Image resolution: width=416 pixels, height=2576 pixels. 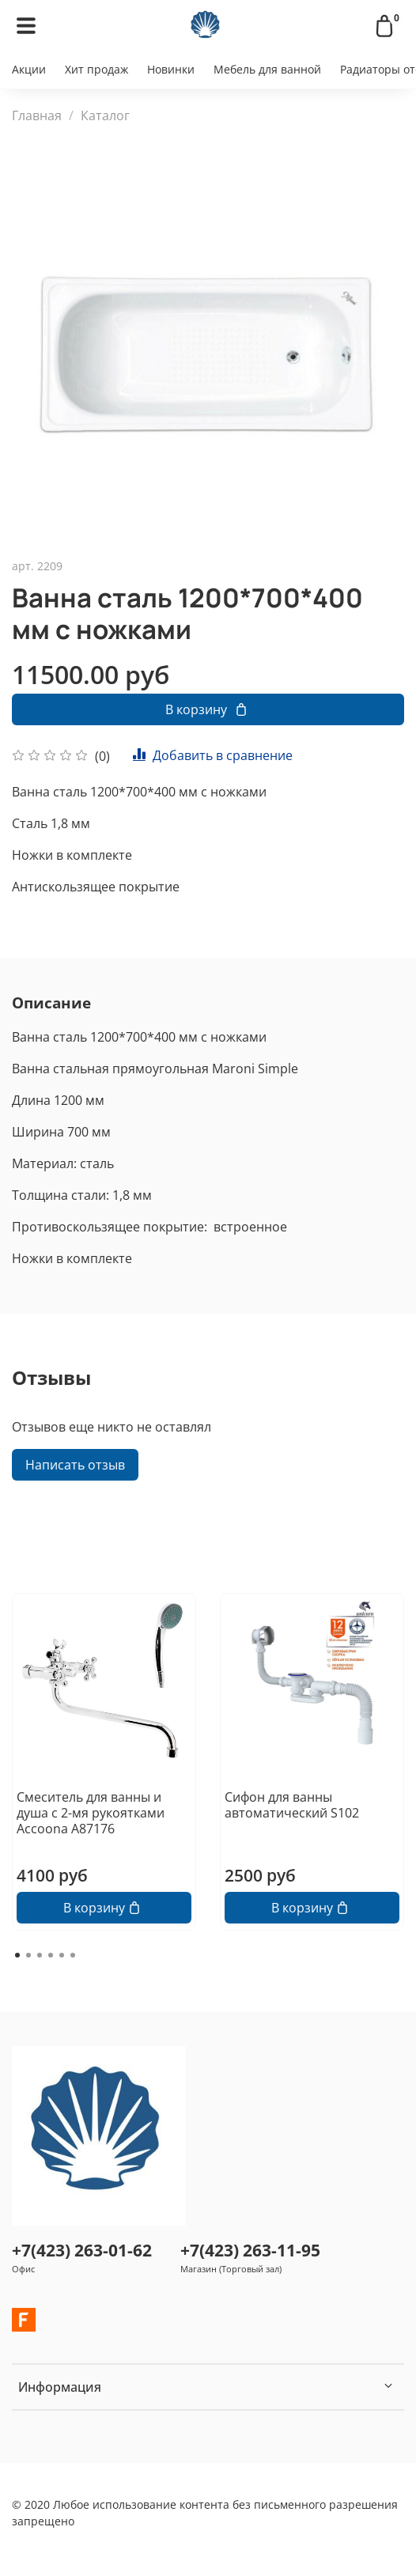 What do you see at coordinates (28, 1955) in the screenshot?
I see `[Go to page 2]` at bounding box center [28, 1955].